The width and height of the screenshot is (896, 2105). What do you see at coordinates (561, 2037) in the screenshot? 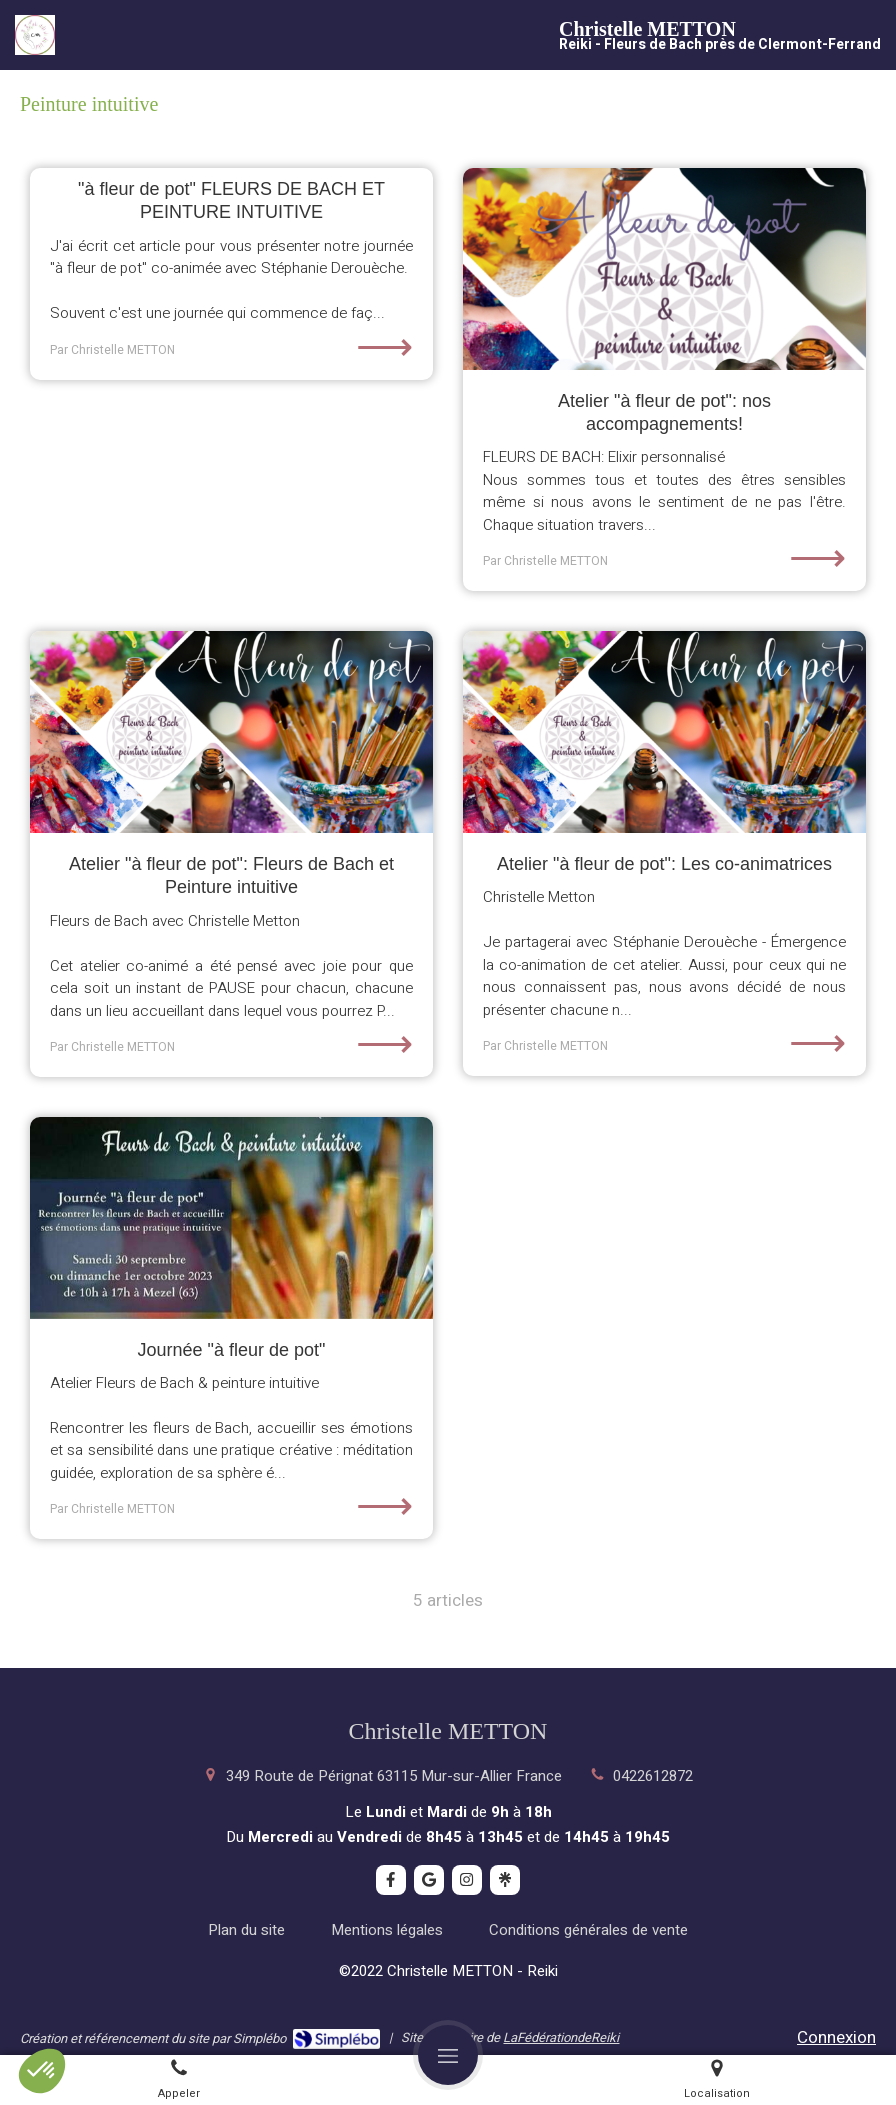
I see `LaFédérationdeReiki` at bounding box center [561, 2037].